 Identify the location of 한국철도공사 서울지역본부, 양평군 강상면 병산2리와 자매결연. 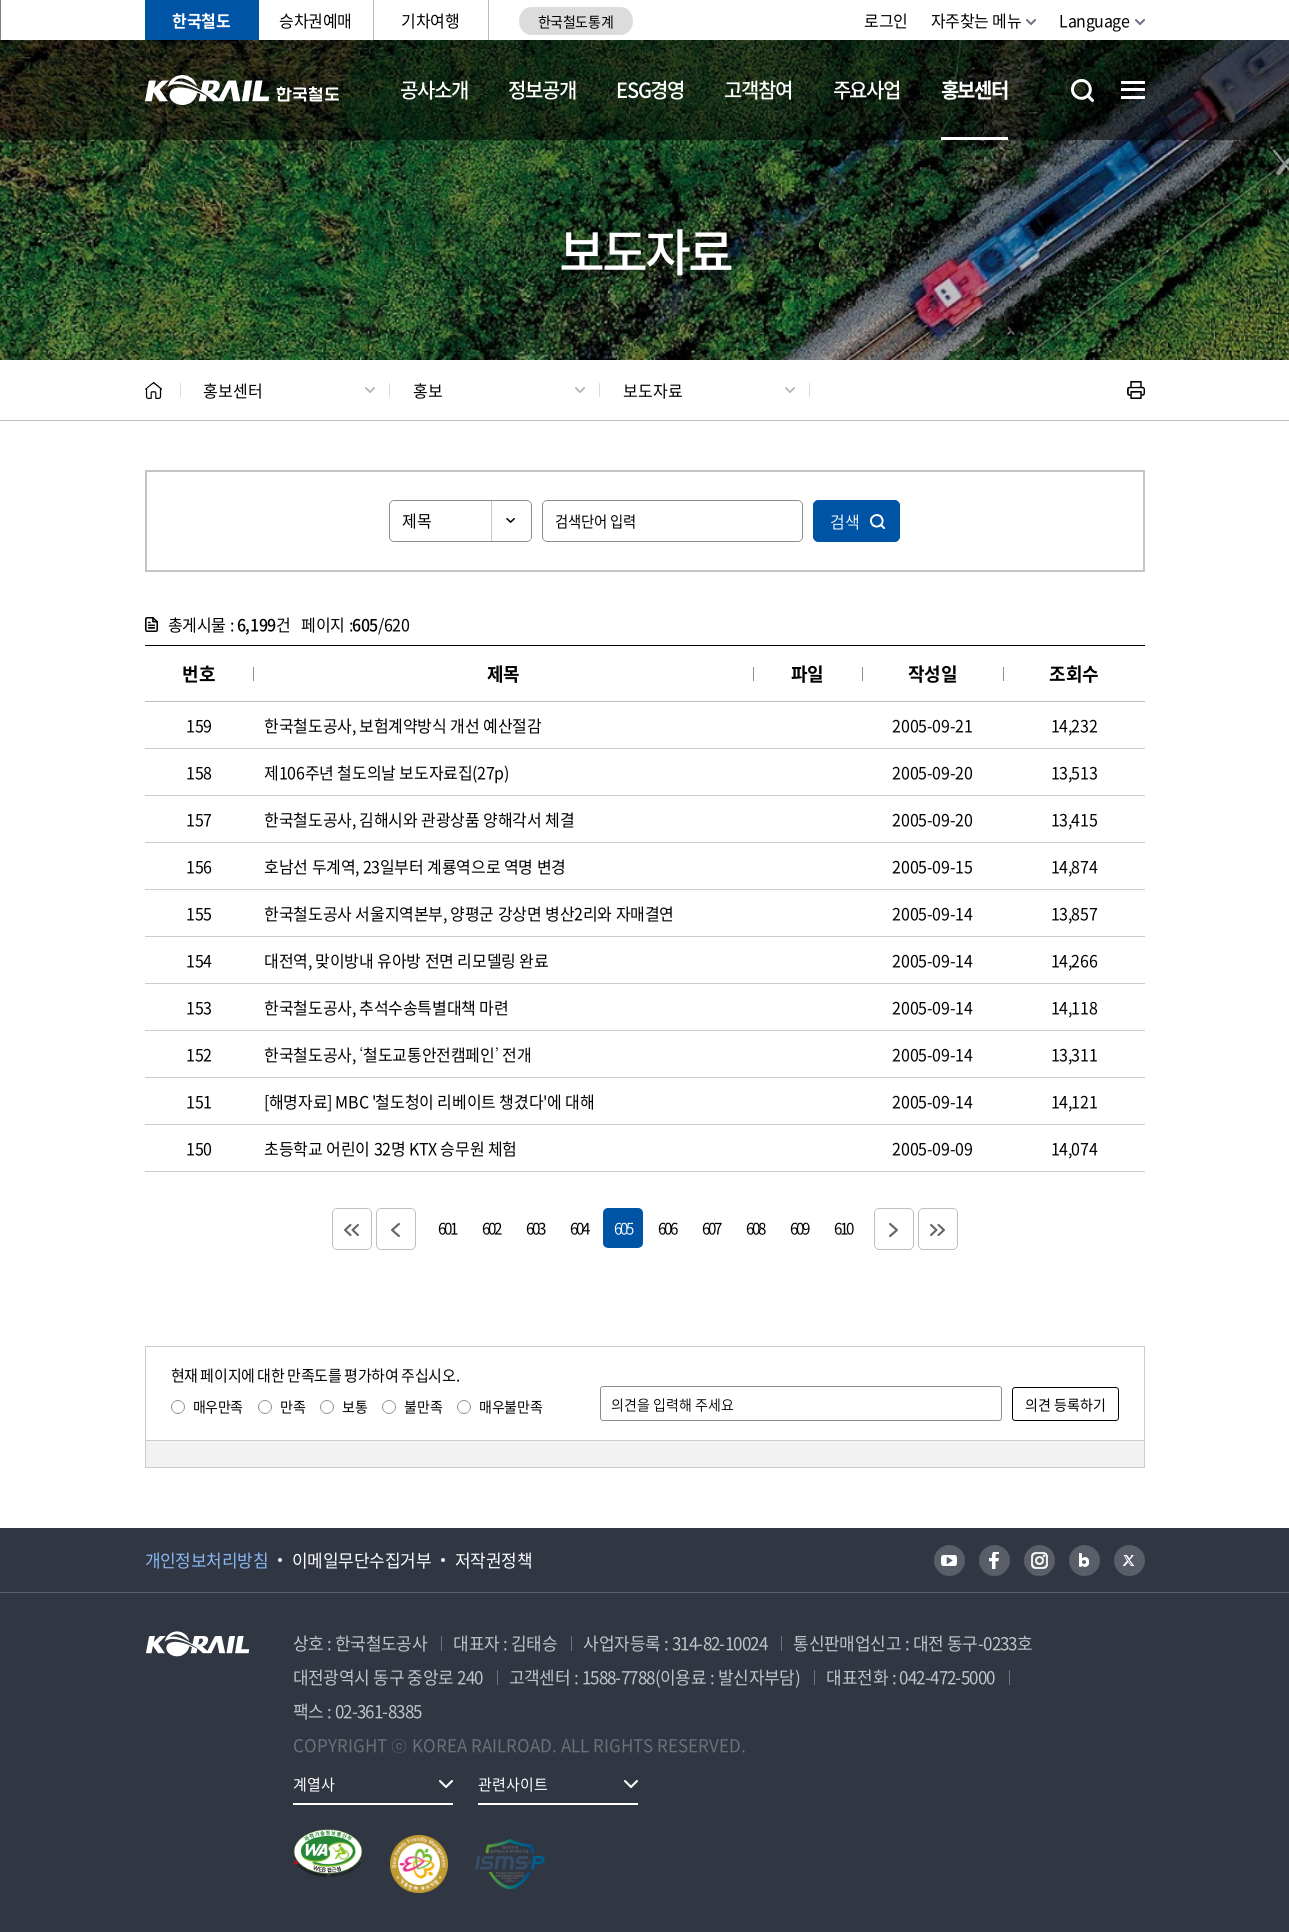
(469, 913).